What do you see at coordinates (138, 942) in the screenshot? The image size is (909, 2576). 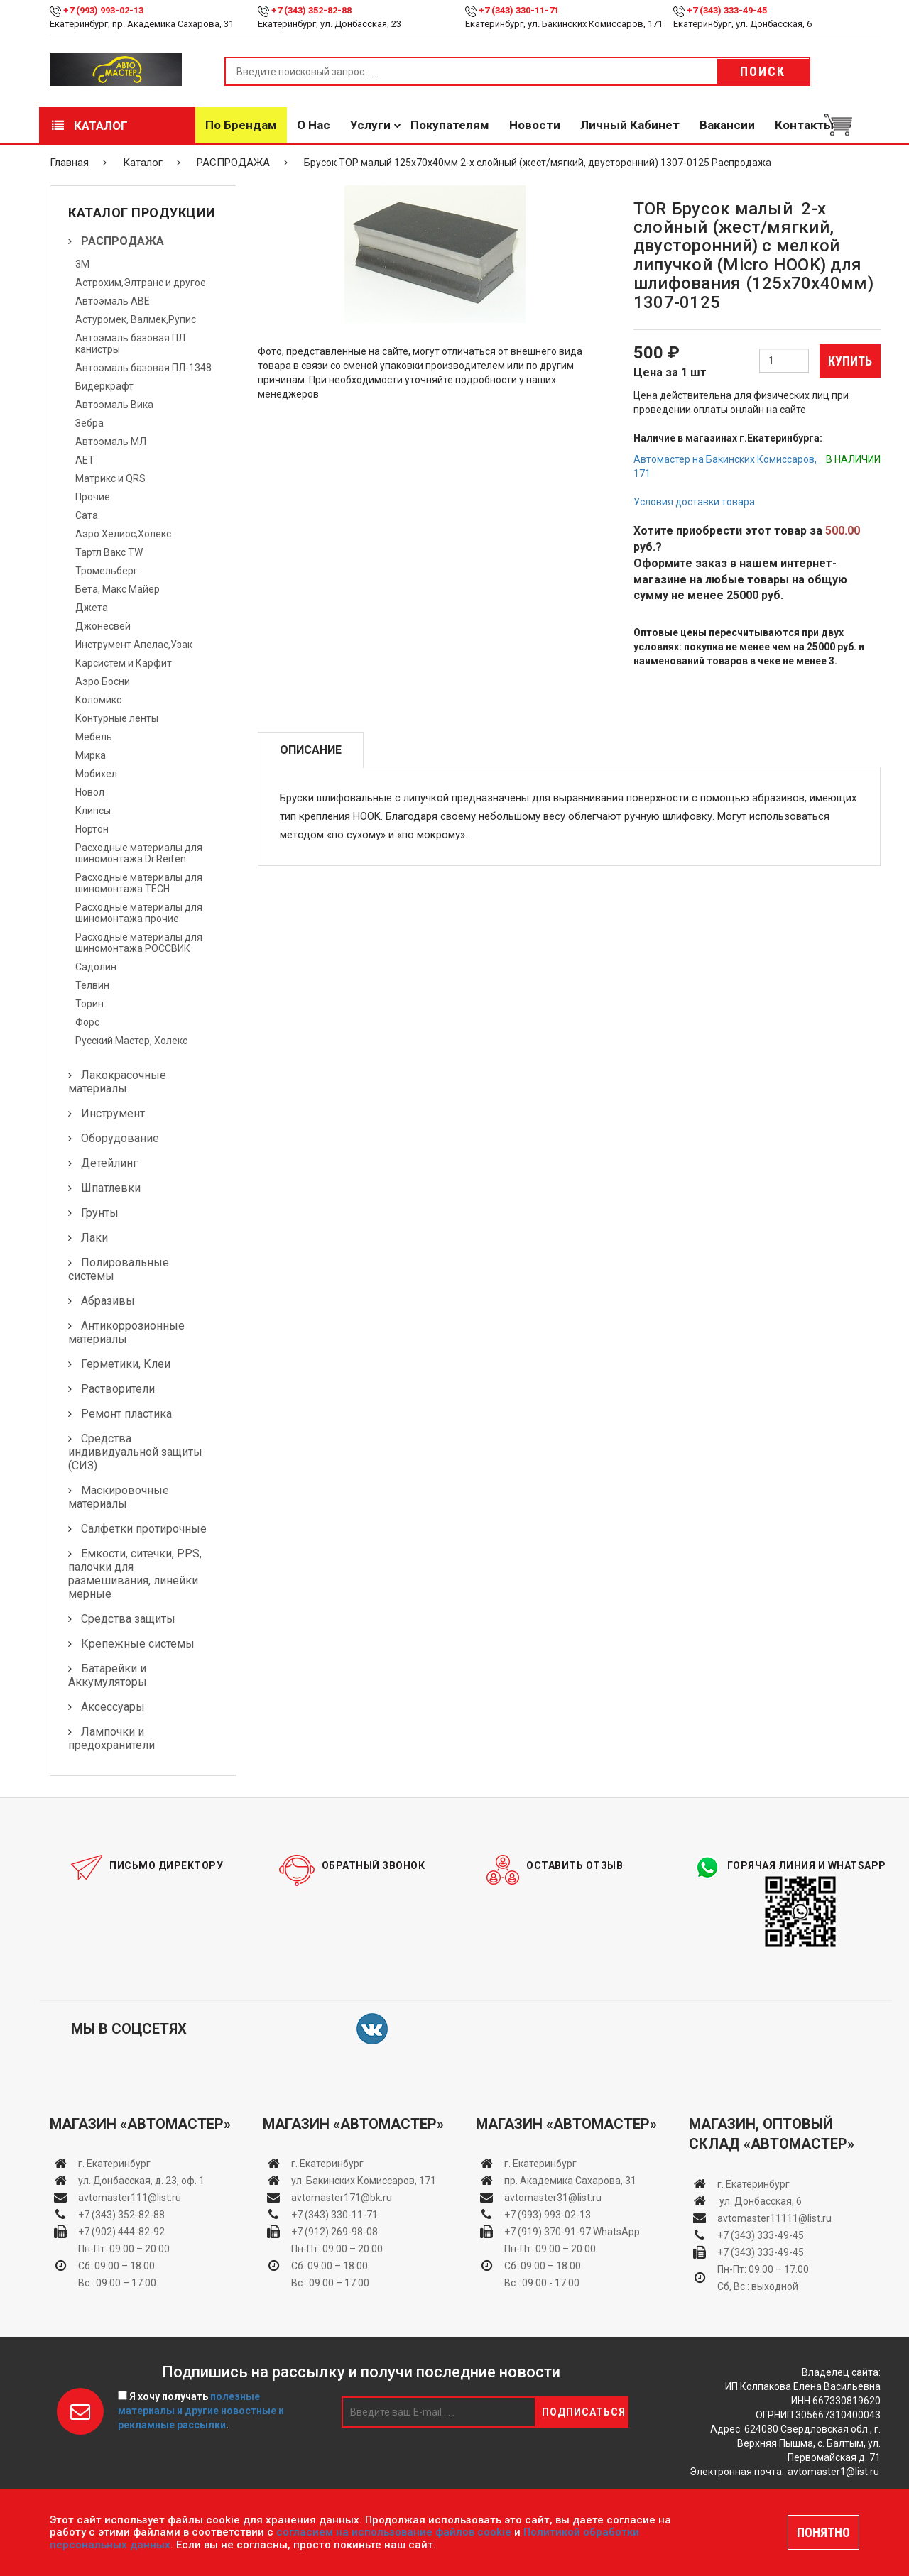 I see `Расходные материалы для шиномонтажа РОССВИК` at bounding box center [138, 942].